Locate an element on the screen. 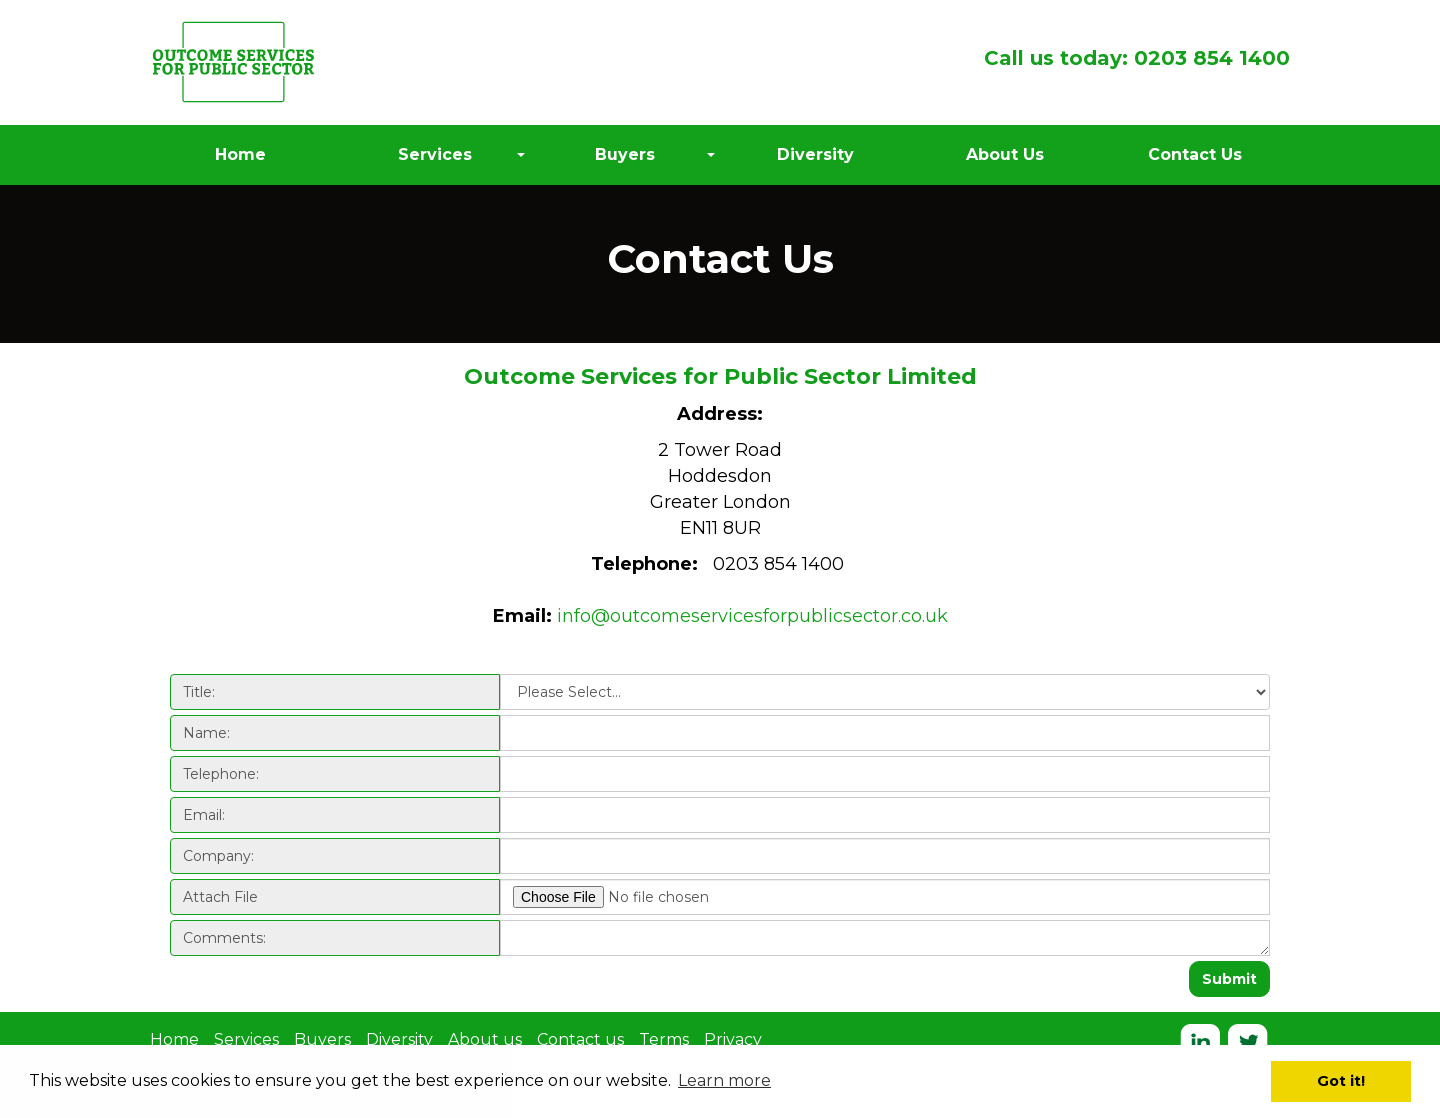  Home is located at coordinates (174, 1039).